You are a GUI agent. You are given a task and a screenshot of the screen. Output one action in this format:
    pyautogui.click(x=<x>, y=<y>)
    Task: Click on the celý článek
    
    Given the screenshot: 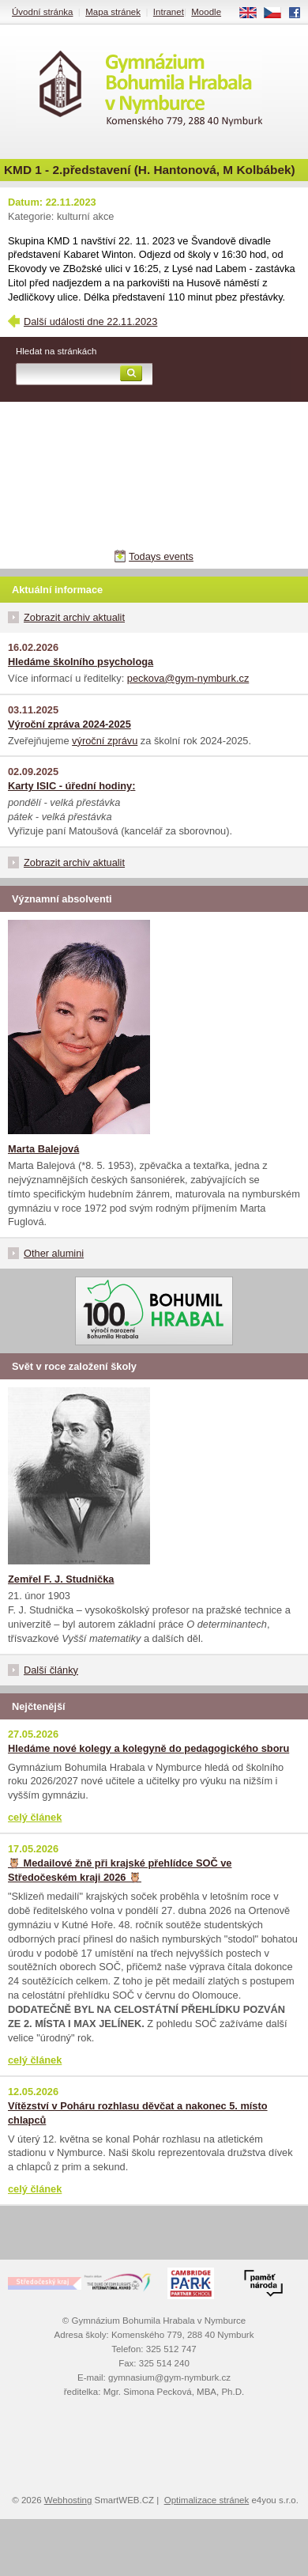 What is the action you would take?
    pyautogui.click(x=35, y=1817)
    